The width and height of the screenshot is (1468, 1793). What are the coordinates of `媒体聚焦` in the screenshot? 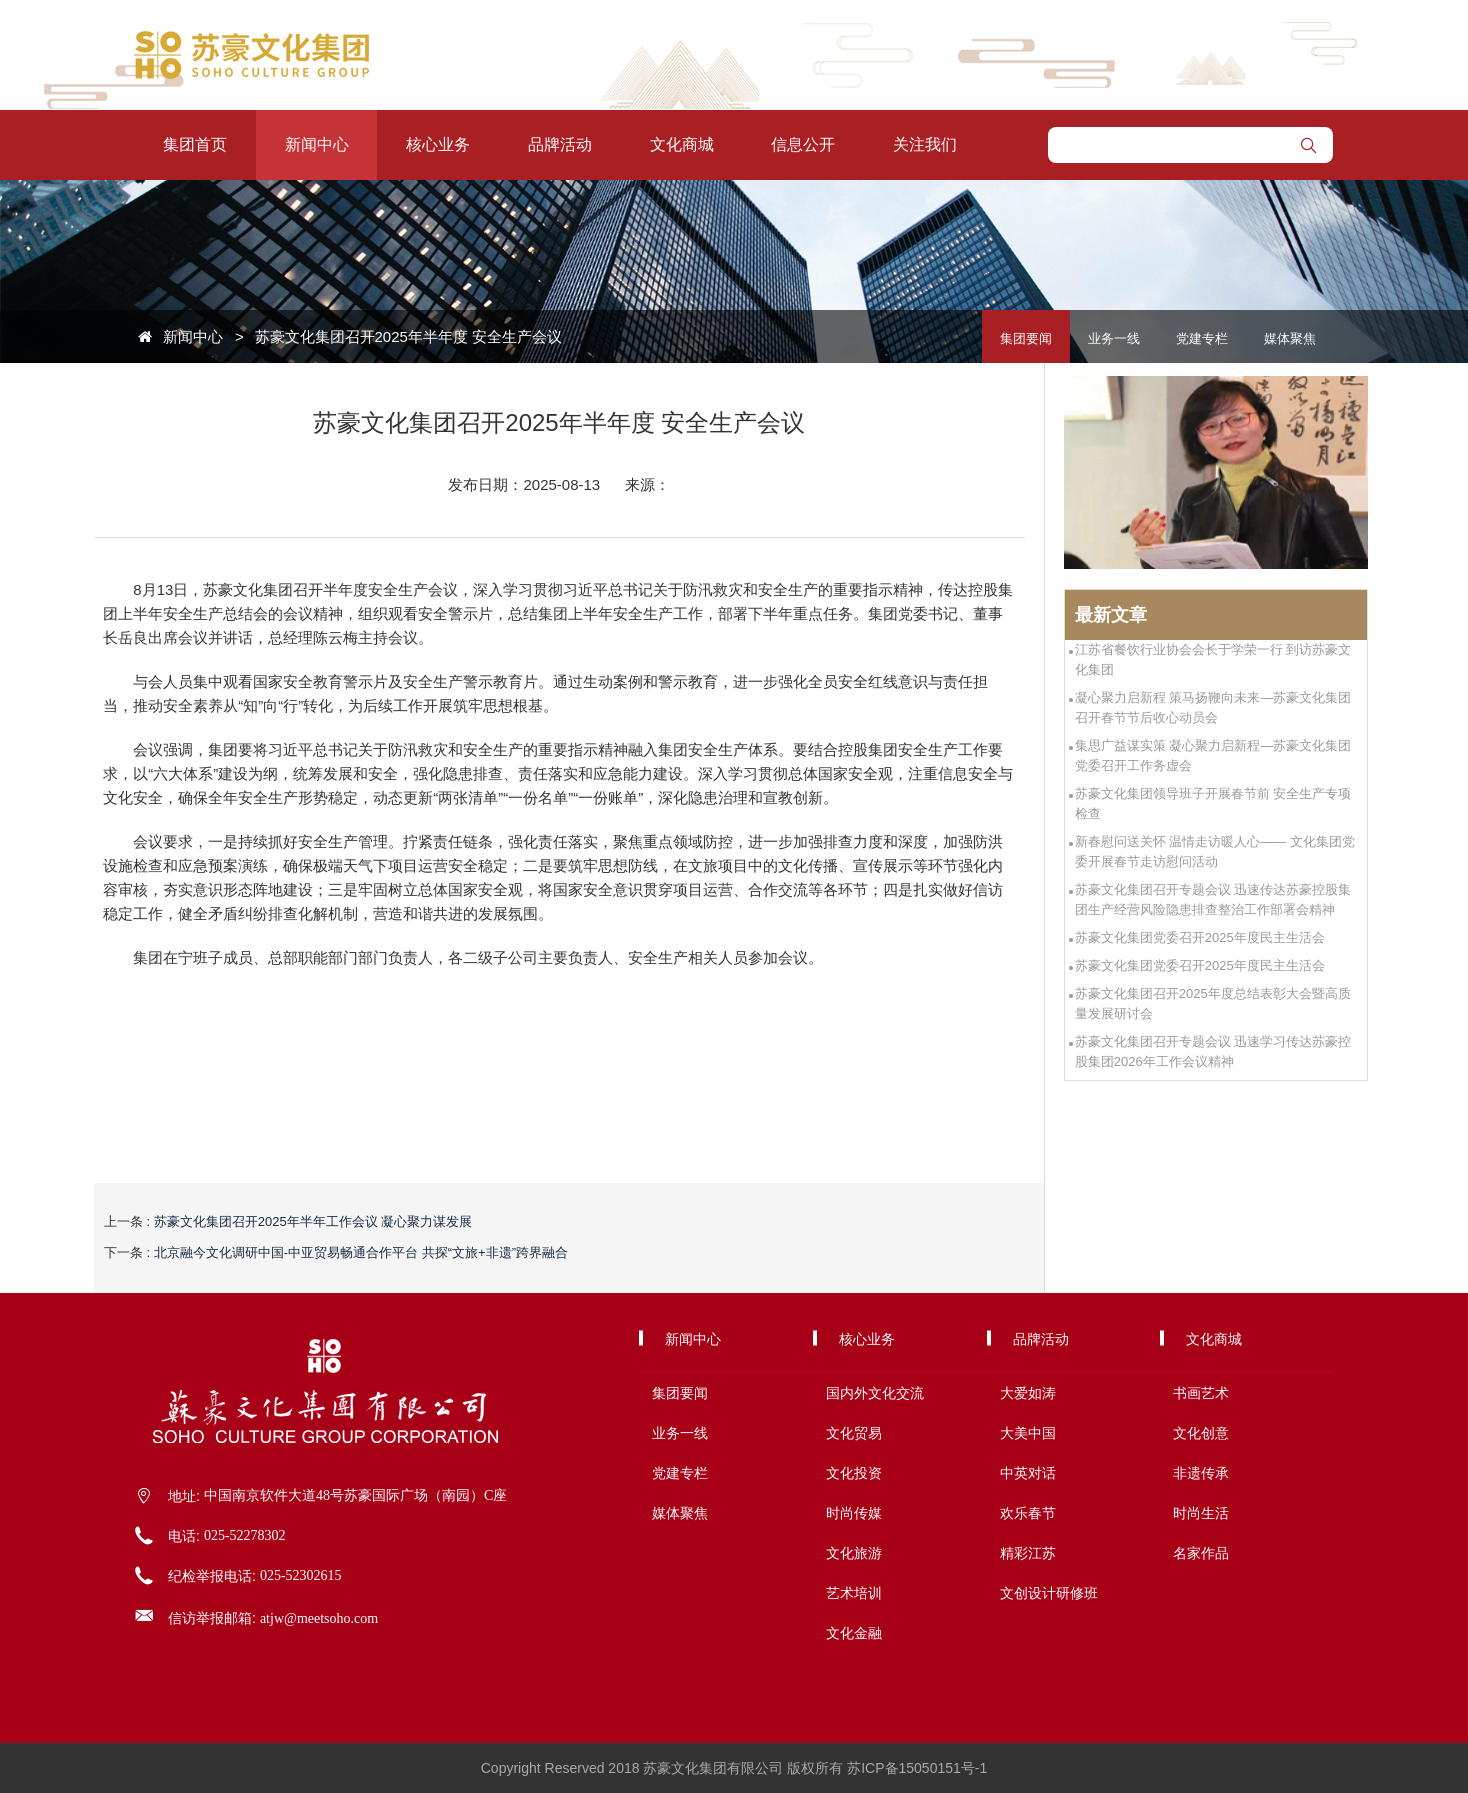 It's located at (1290, 338).